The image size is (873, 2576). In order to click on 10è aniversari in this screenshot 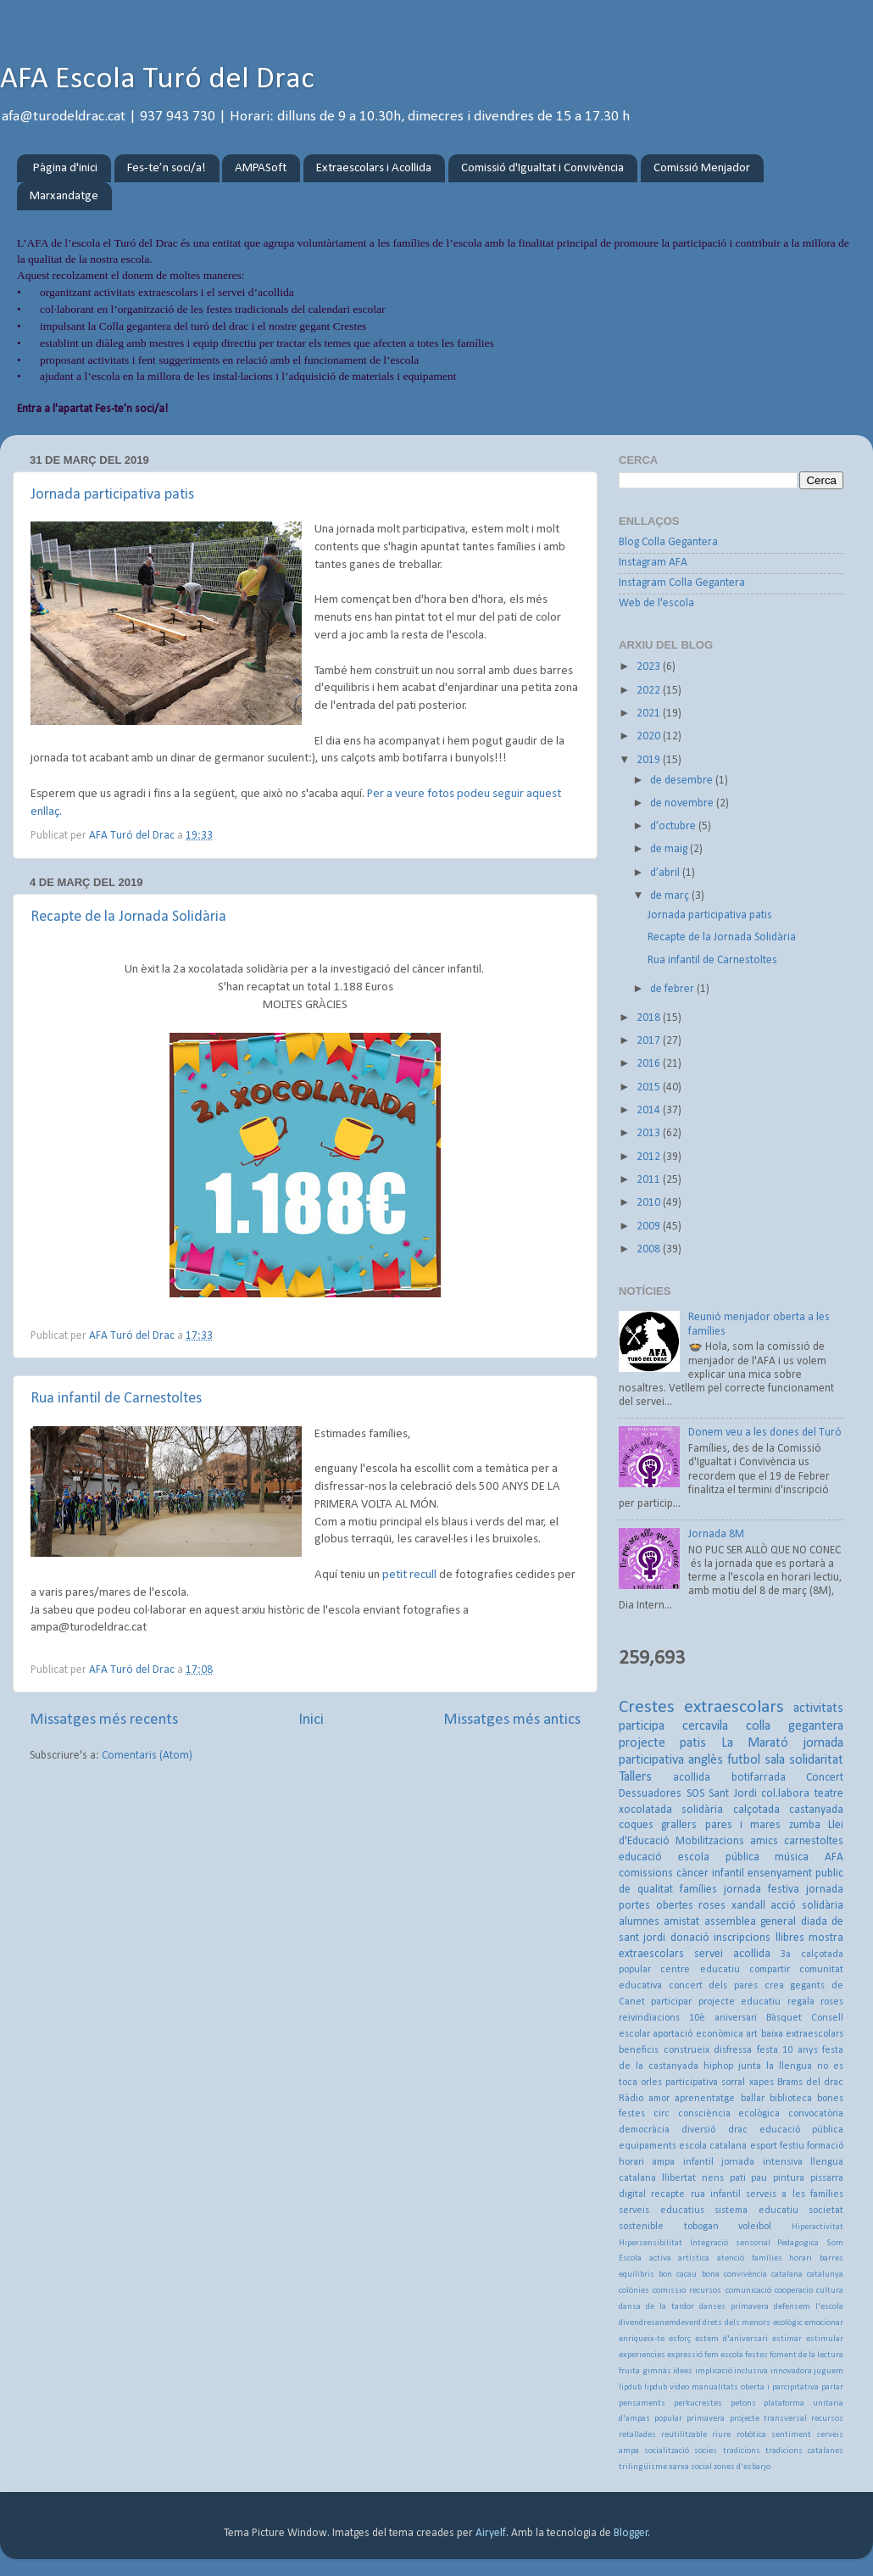, I will do `click(723, 2018)`.